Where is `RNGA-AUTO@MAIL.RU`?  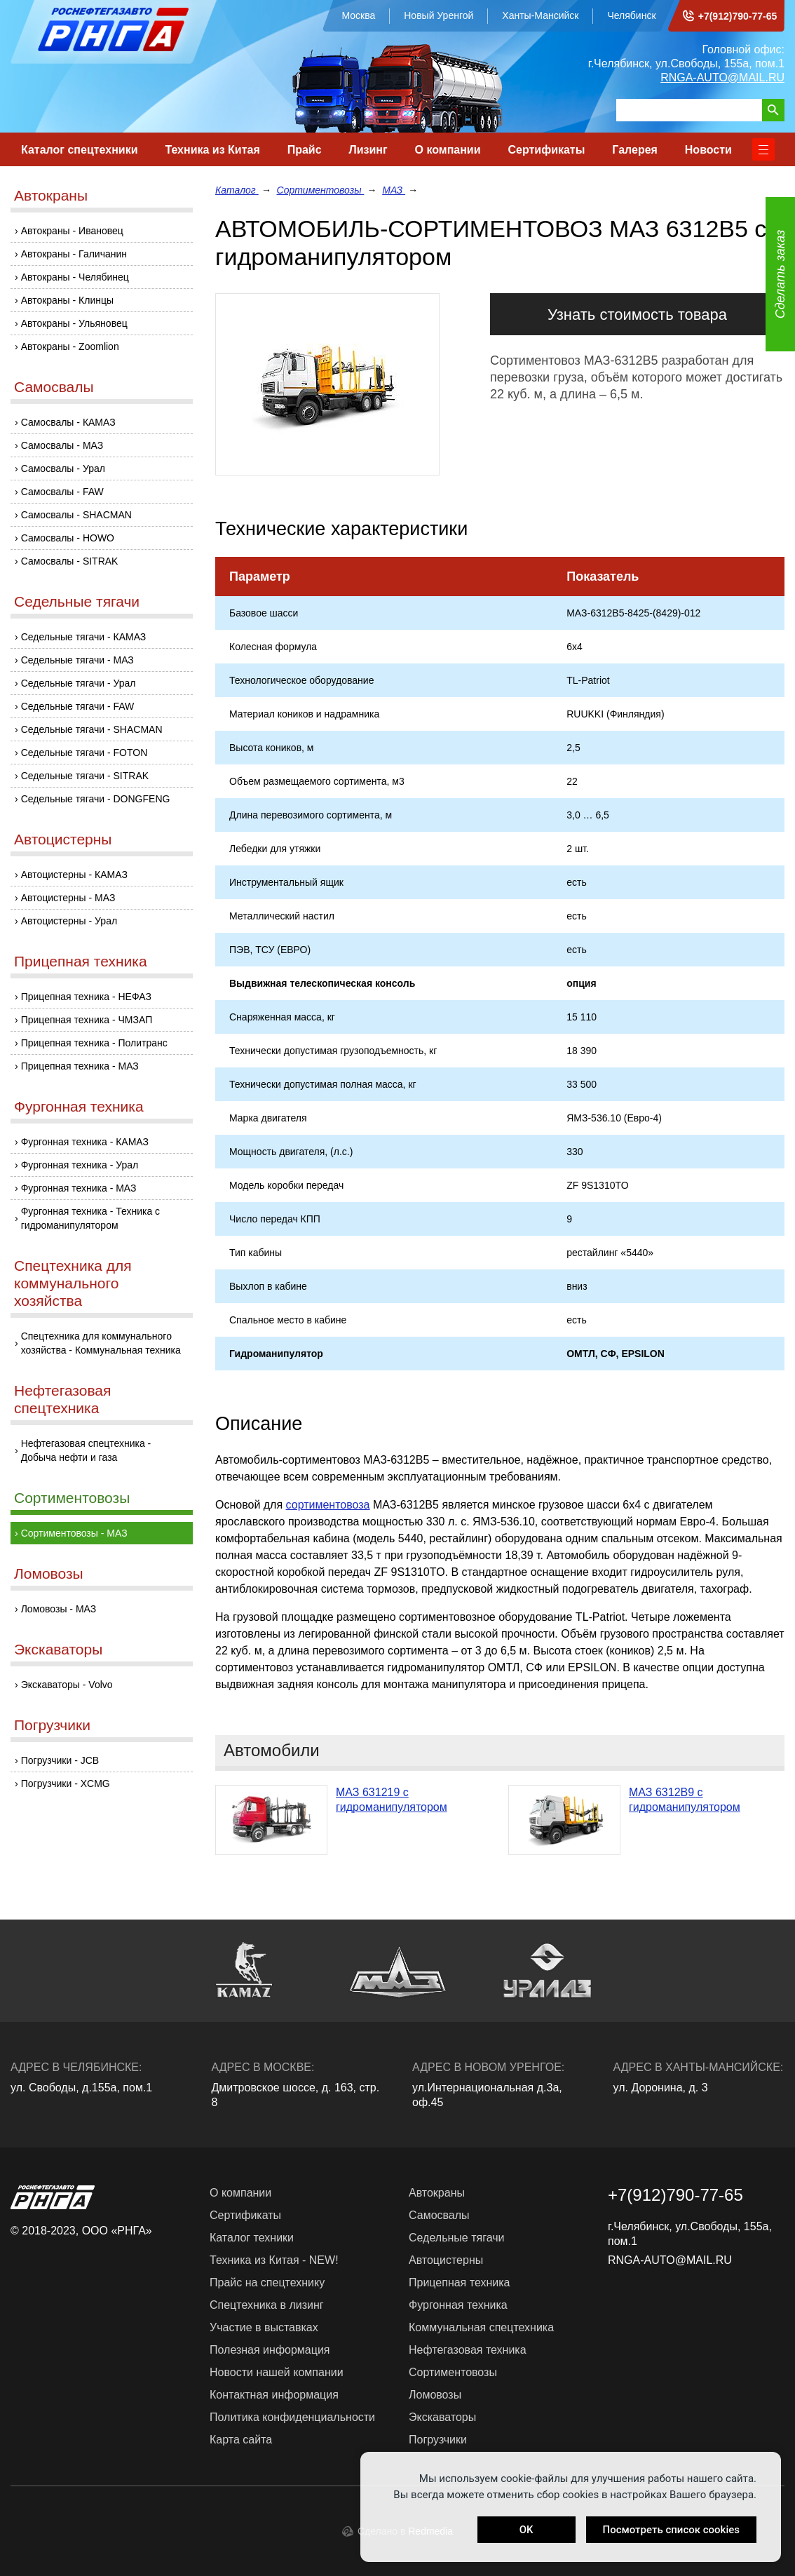
RNGA-AUTO@MAIL.RU is located at coordinates (722, 77).